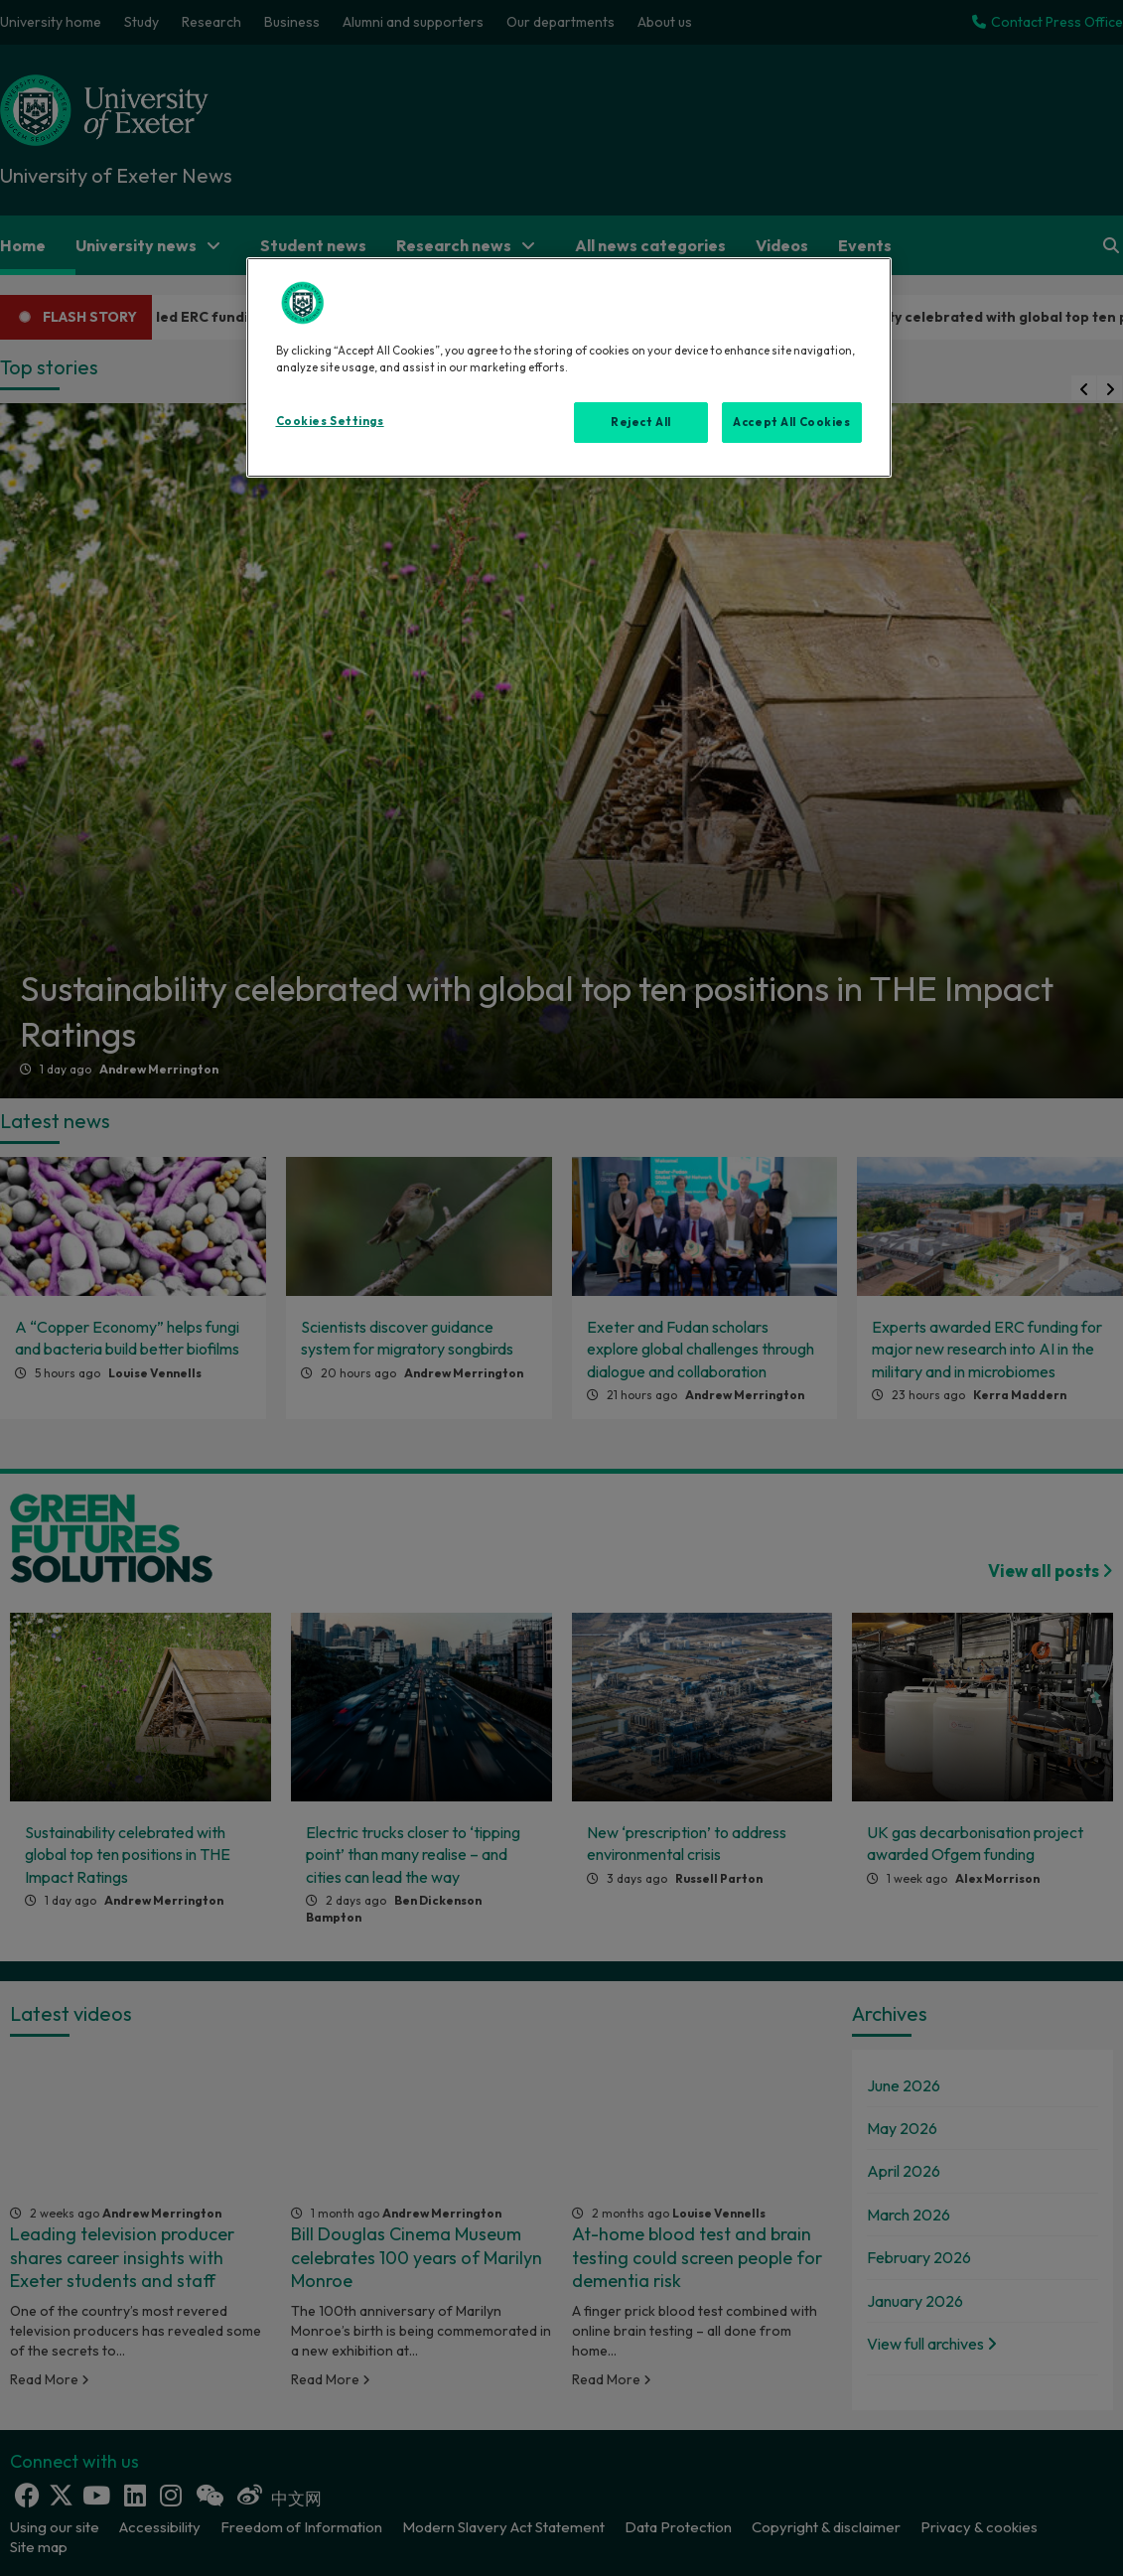 Image resolution: width=1123 pixels, height=2576 pixels. I want to click on Accept All Cookies, so click(791, 422).